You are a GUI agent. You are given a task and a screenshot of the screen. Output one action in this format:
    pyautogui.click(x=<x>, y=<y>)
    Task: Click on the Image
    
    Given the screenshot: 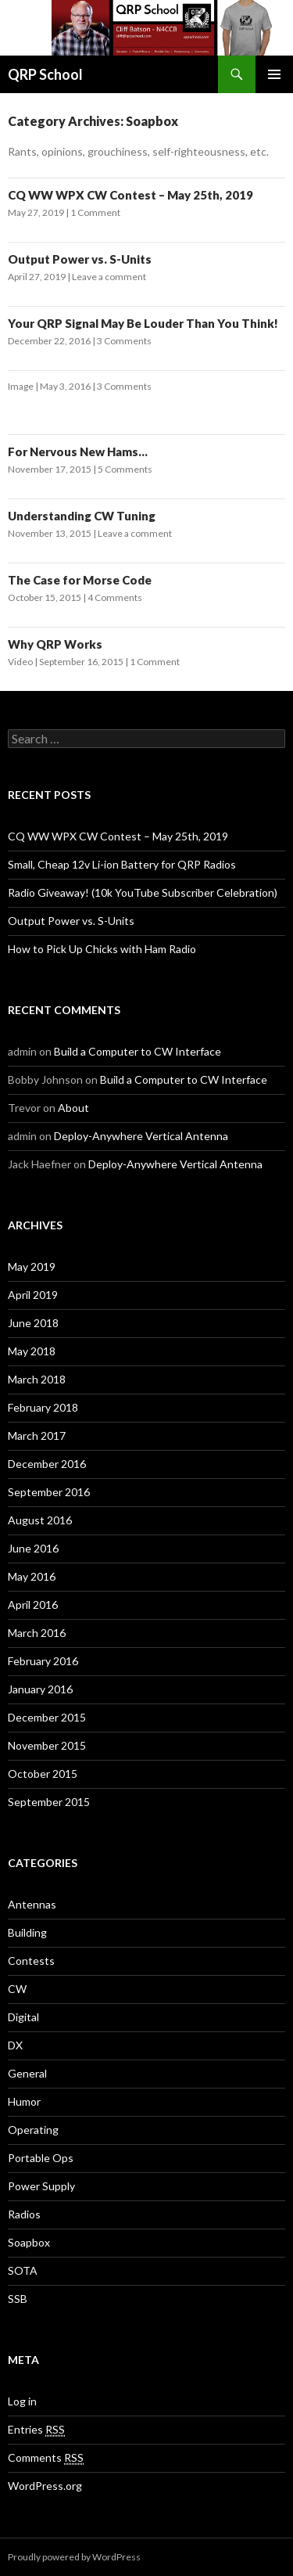 What is the action you would take?
    pyautogui.click(x=21, y=386)
    